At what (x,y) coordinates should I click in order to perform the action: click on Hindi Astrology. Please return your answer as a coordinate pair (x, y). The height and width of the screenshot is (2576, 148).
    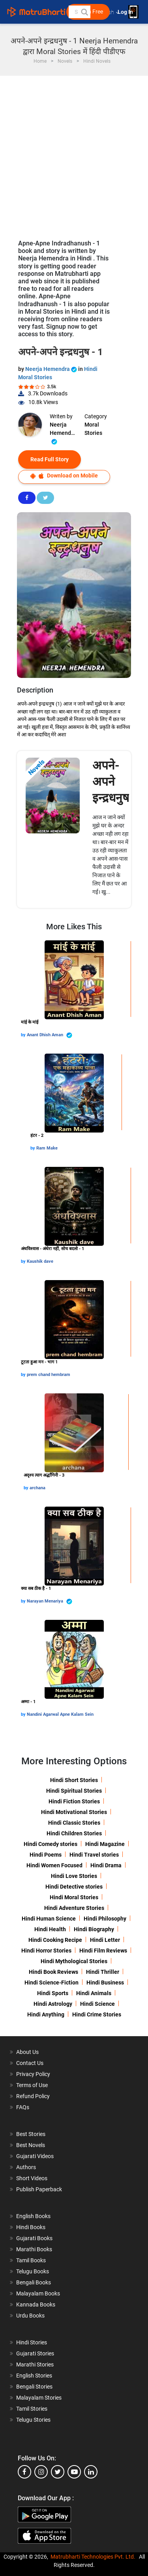
    Looking at the image, I should click on (53, 2004).